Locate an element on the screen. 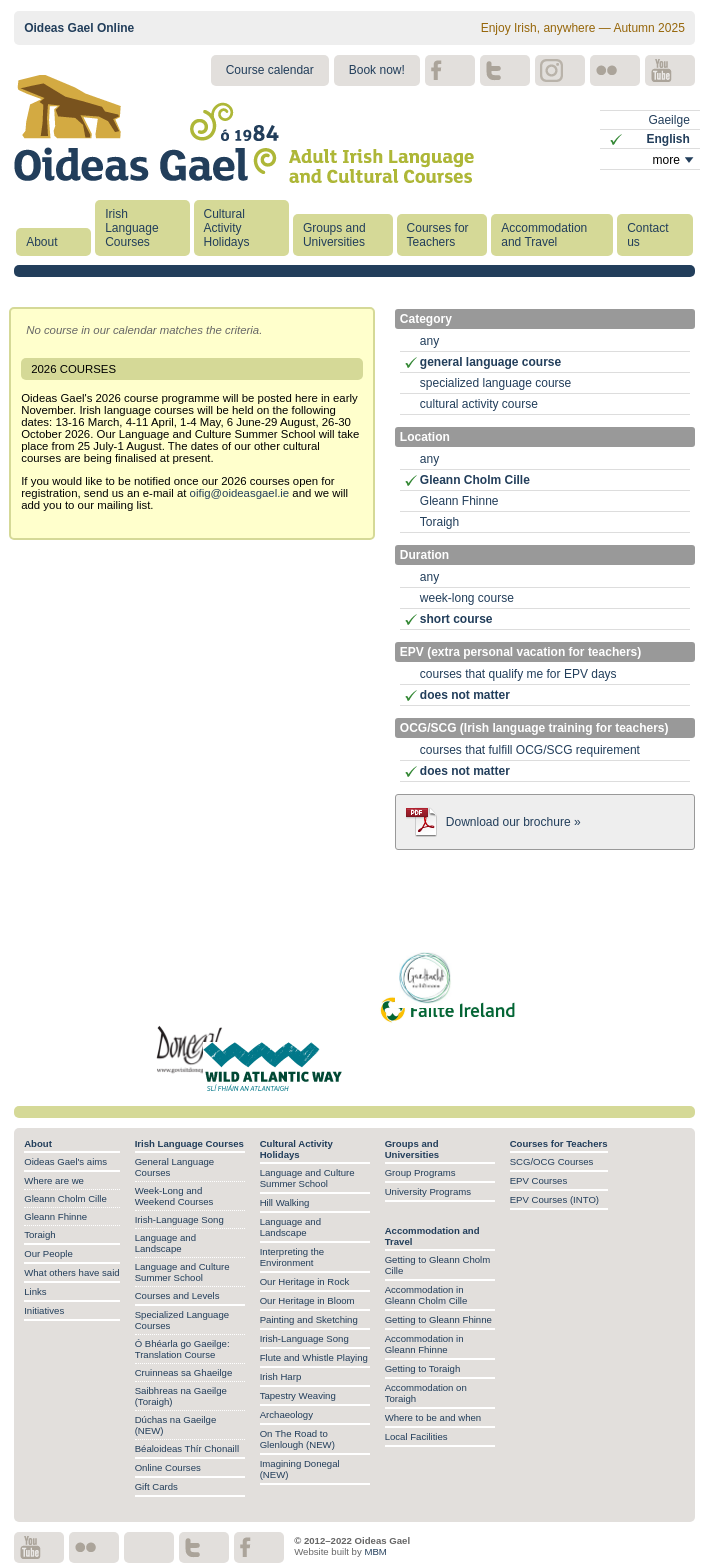 The width and height of the screenshot is (709, 1567). Language and Culture Summer School is located at coordinates (182, 1272).